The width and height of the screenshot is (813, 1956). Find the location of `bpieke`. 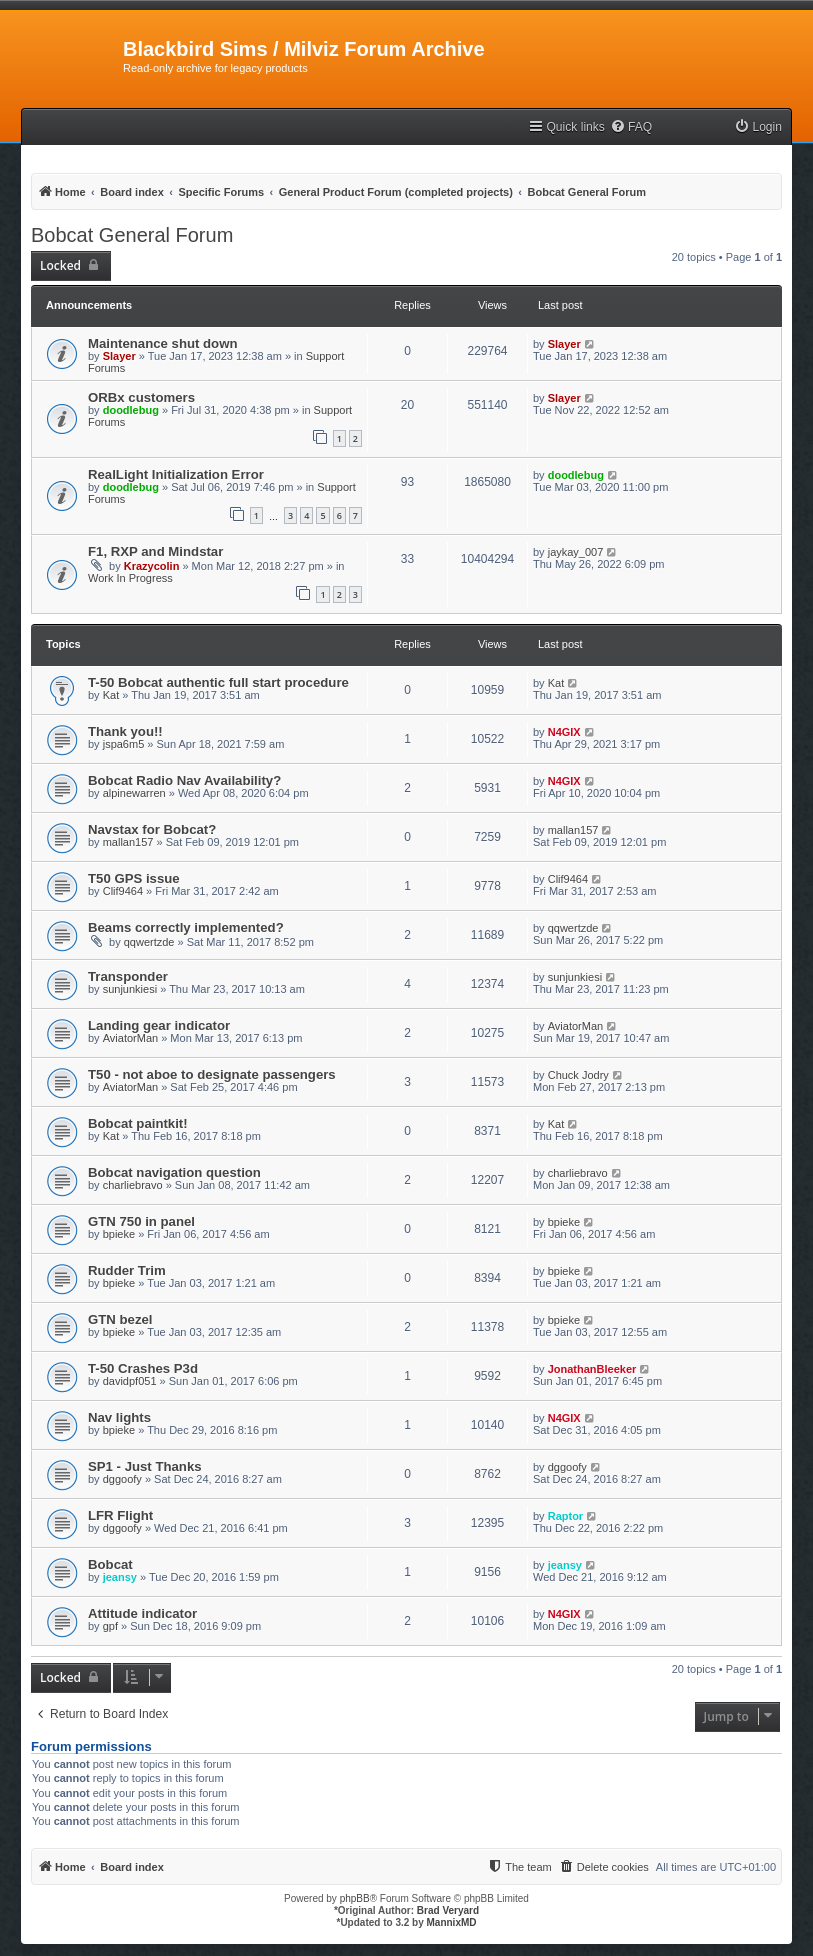

bpieke is located at coordinates (119, 1234).